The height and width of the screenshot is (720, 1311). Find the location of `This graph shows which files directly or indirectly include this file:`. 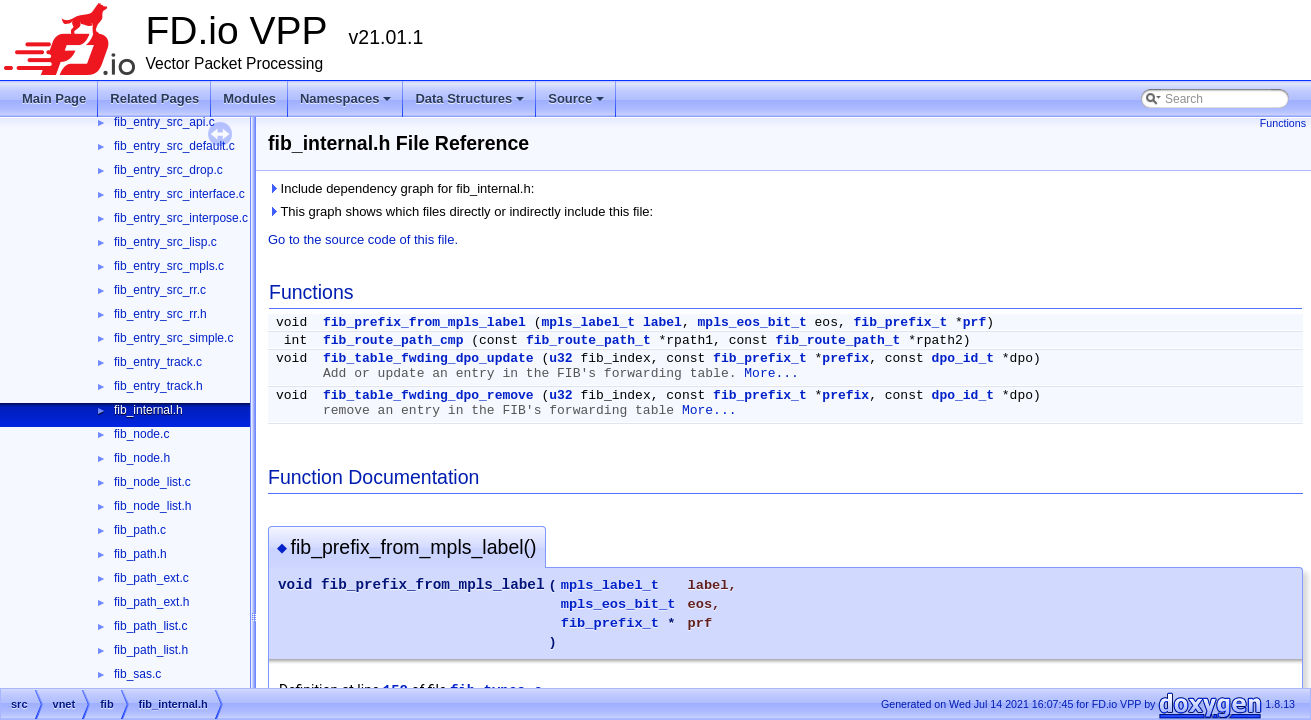

This graph shows which files directly or indirectly include this file: is located at coordinates (460, 211).